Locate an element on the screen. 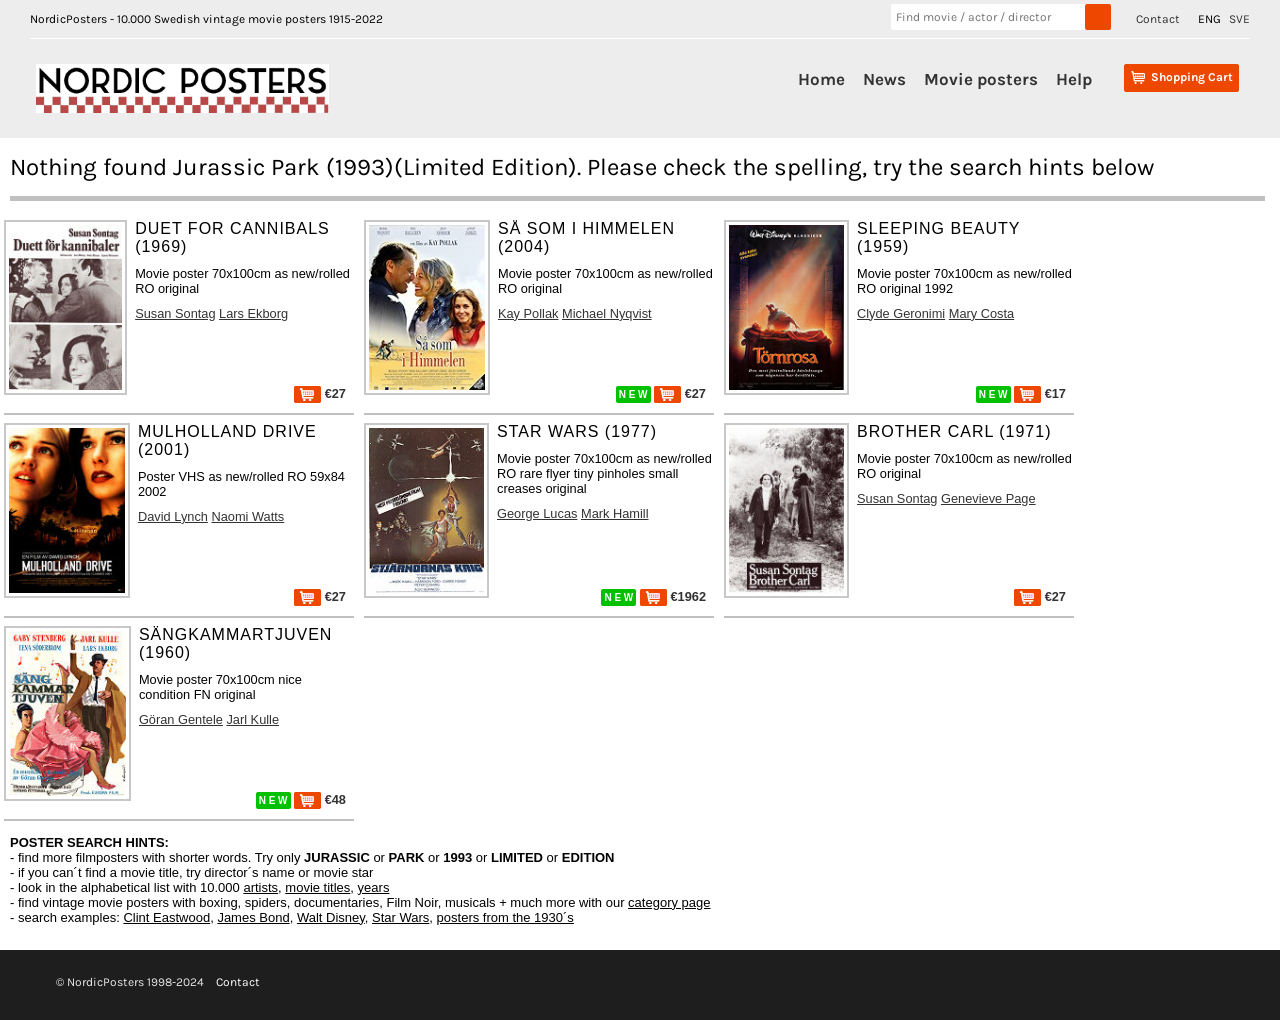 The height and width of the screenshot is (1020, 1280). SVE is located at coordinates (1239, 19).